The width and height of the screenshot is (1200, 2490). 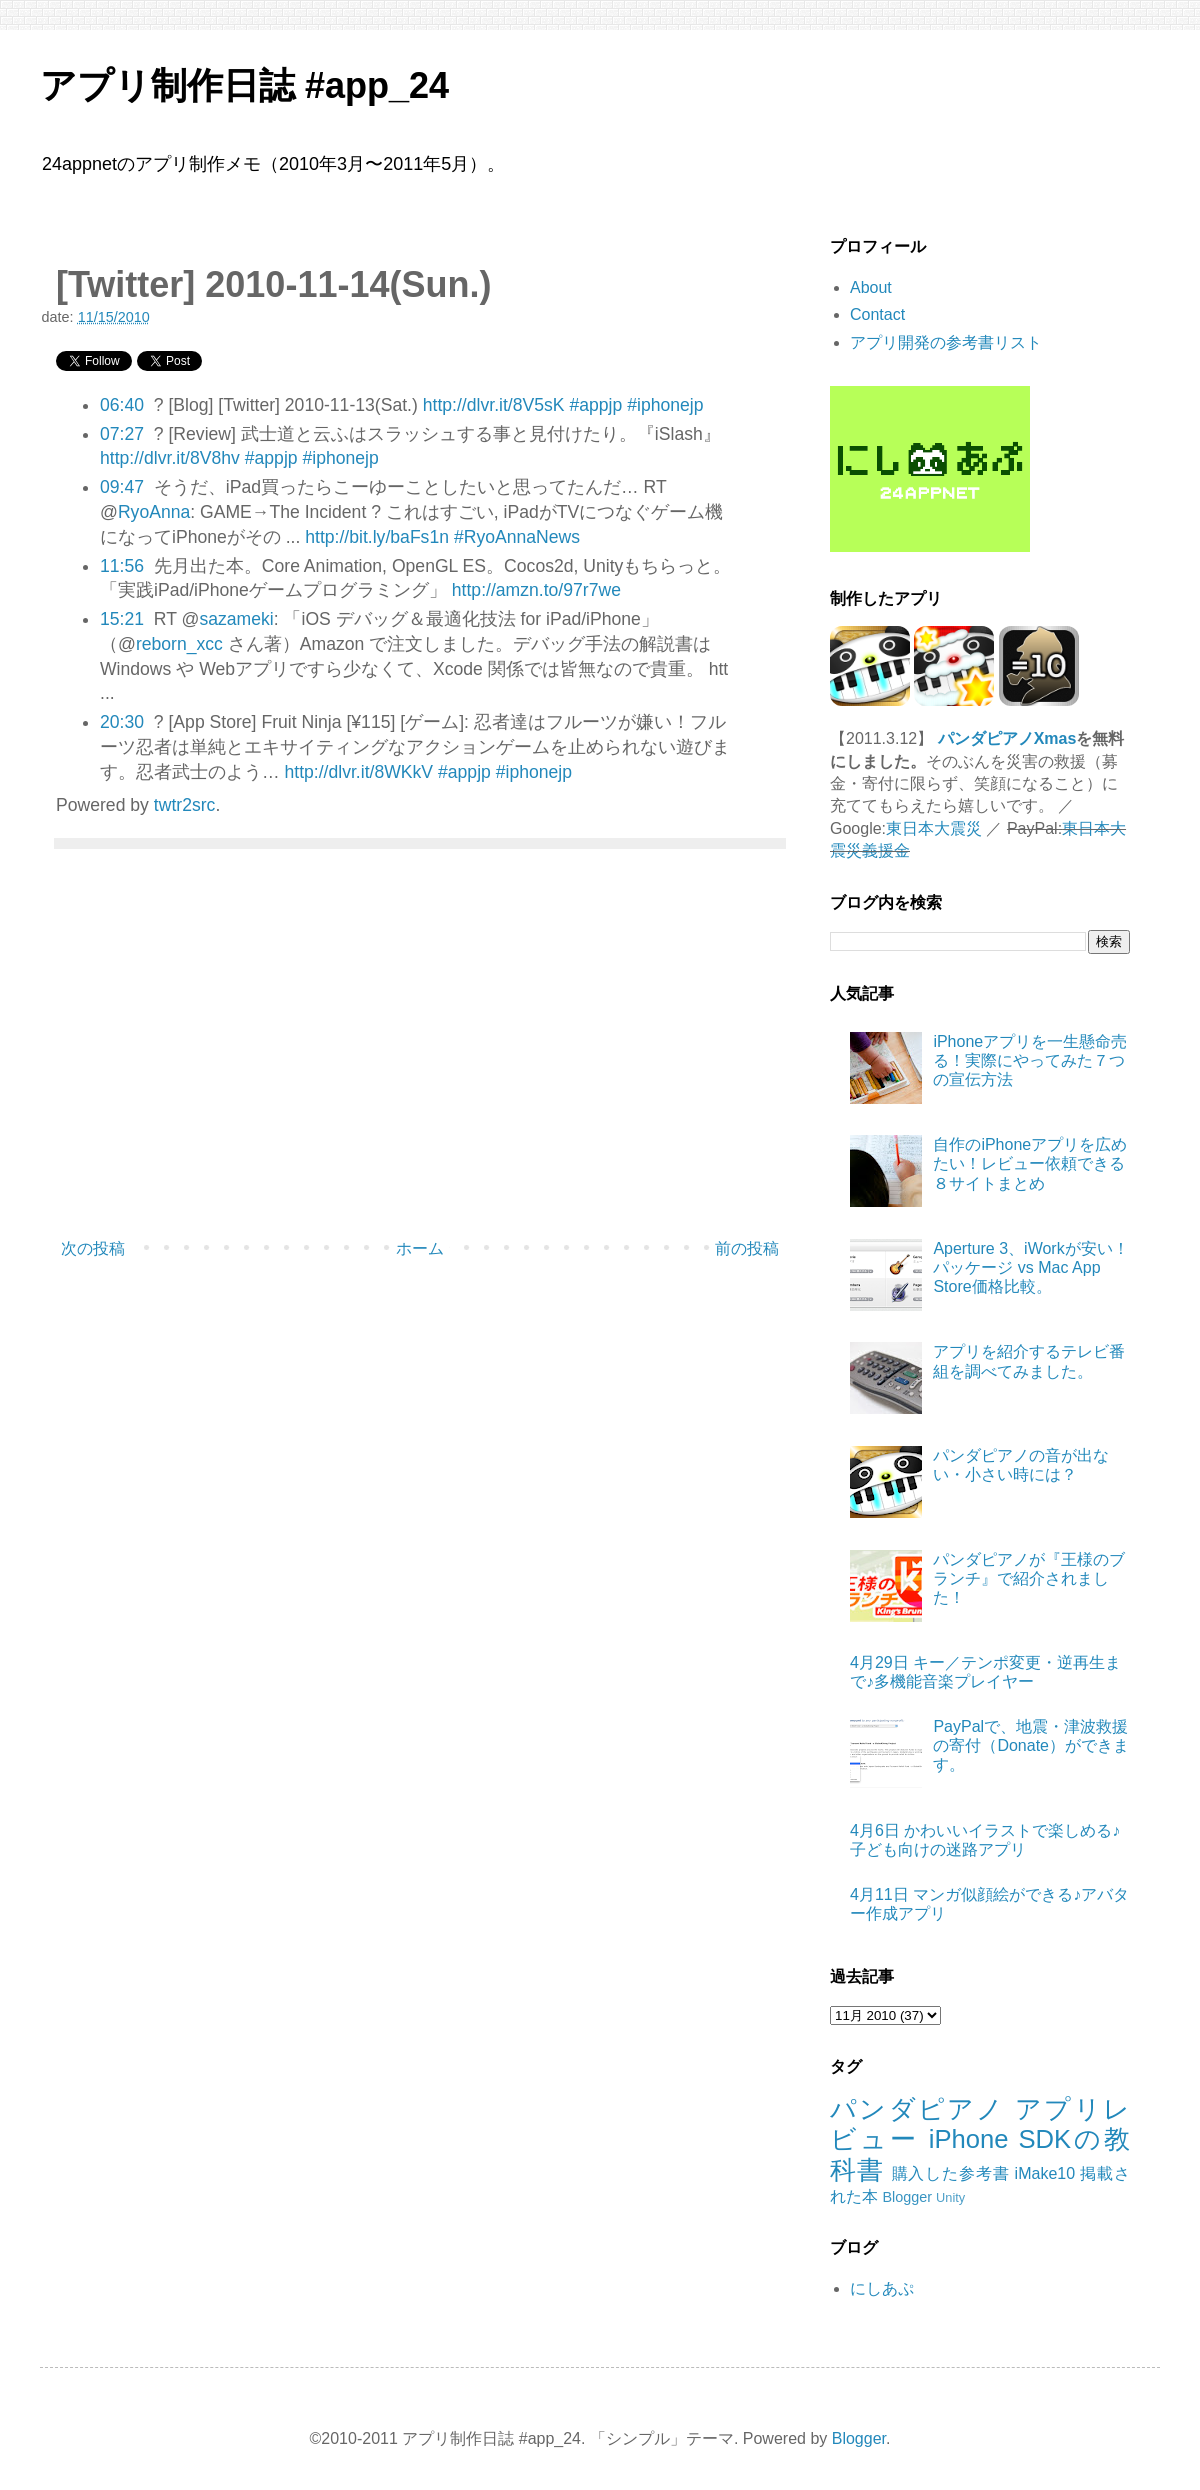 What do you see at coordinates (536, 590) in the screenshot?
I see `http://amzn.to/97r7we` at bounding box center [536, 590].